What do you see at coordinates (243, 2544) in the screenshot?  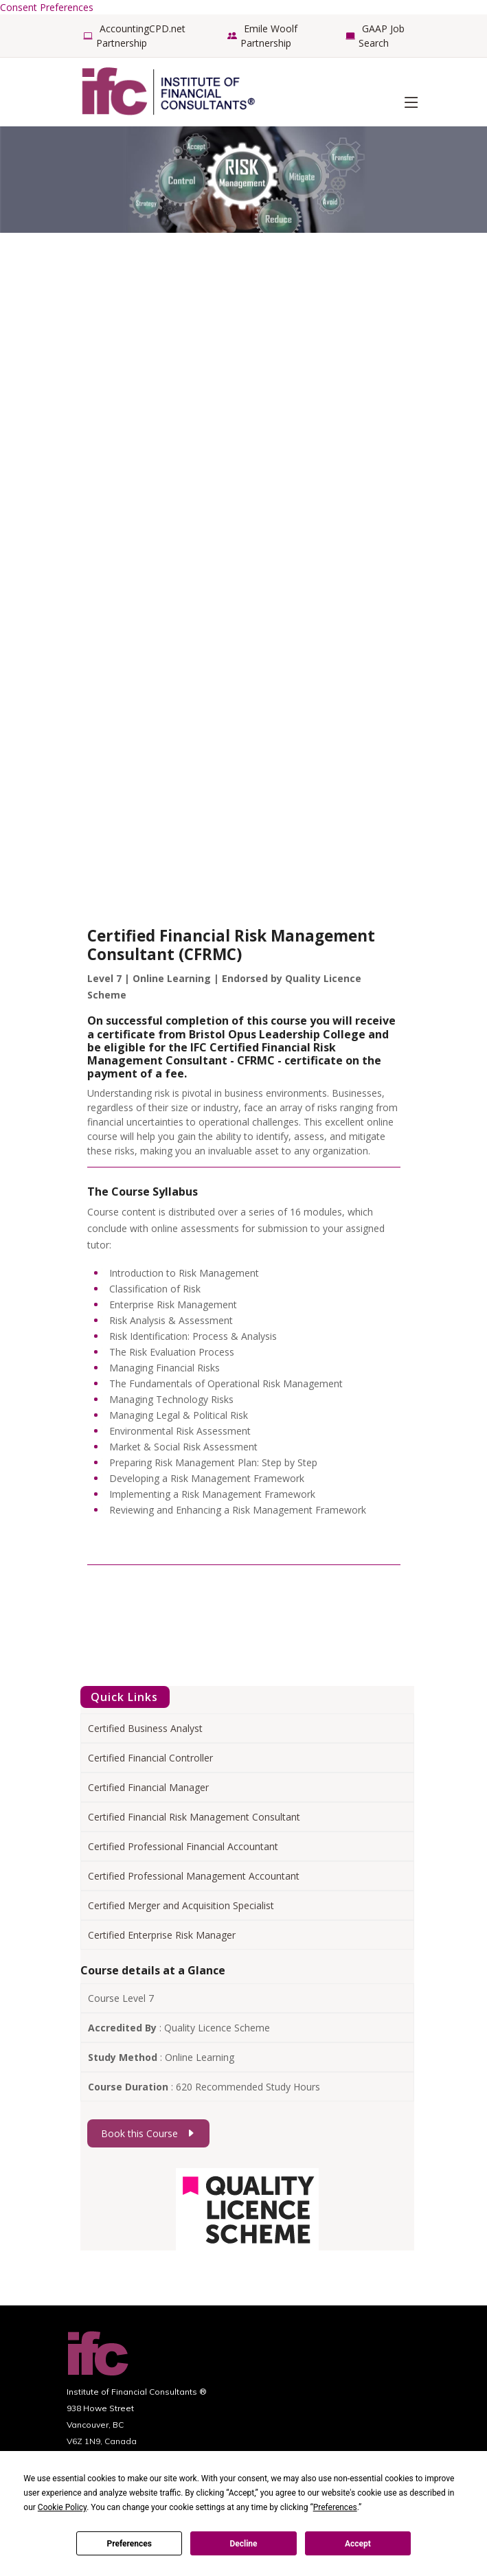 I see `Decline` at bounding box center [243, 2544].